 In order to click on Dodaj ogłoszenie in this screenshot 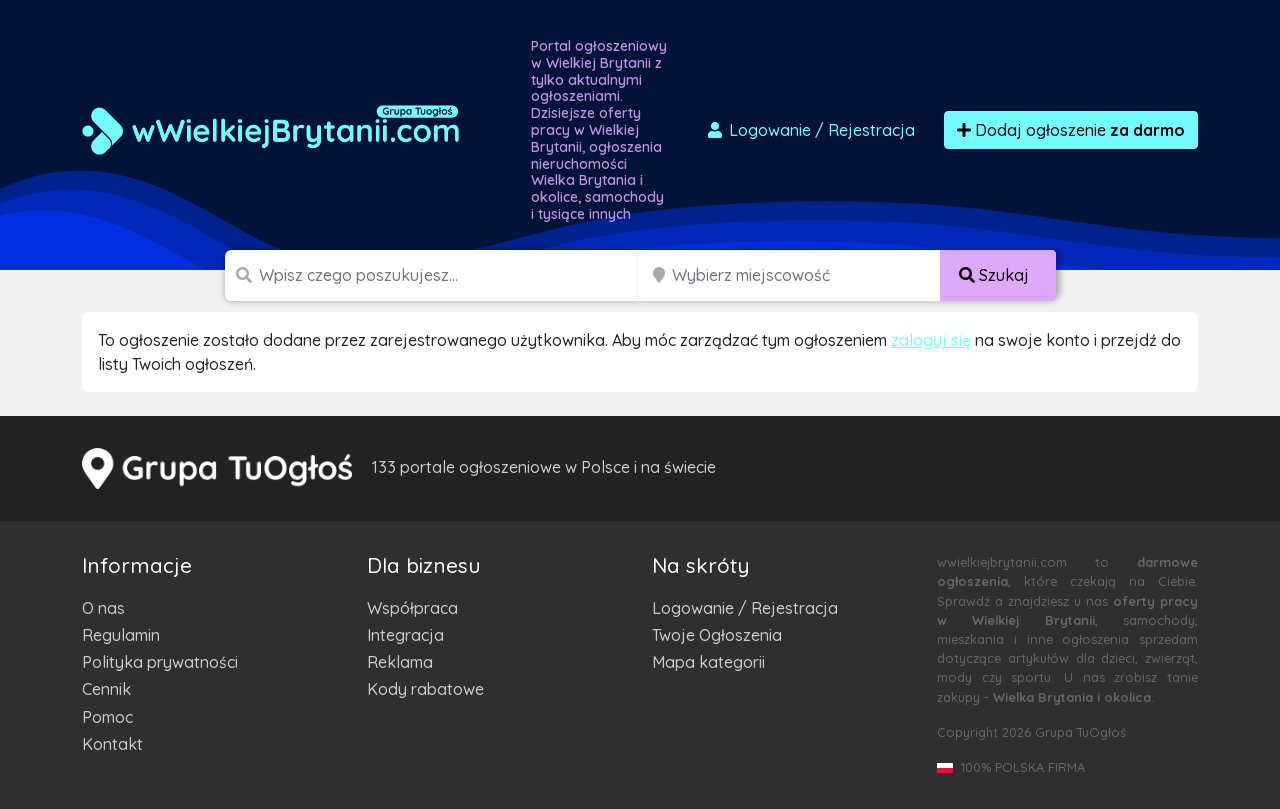, I will do `click(1071, 130)`.